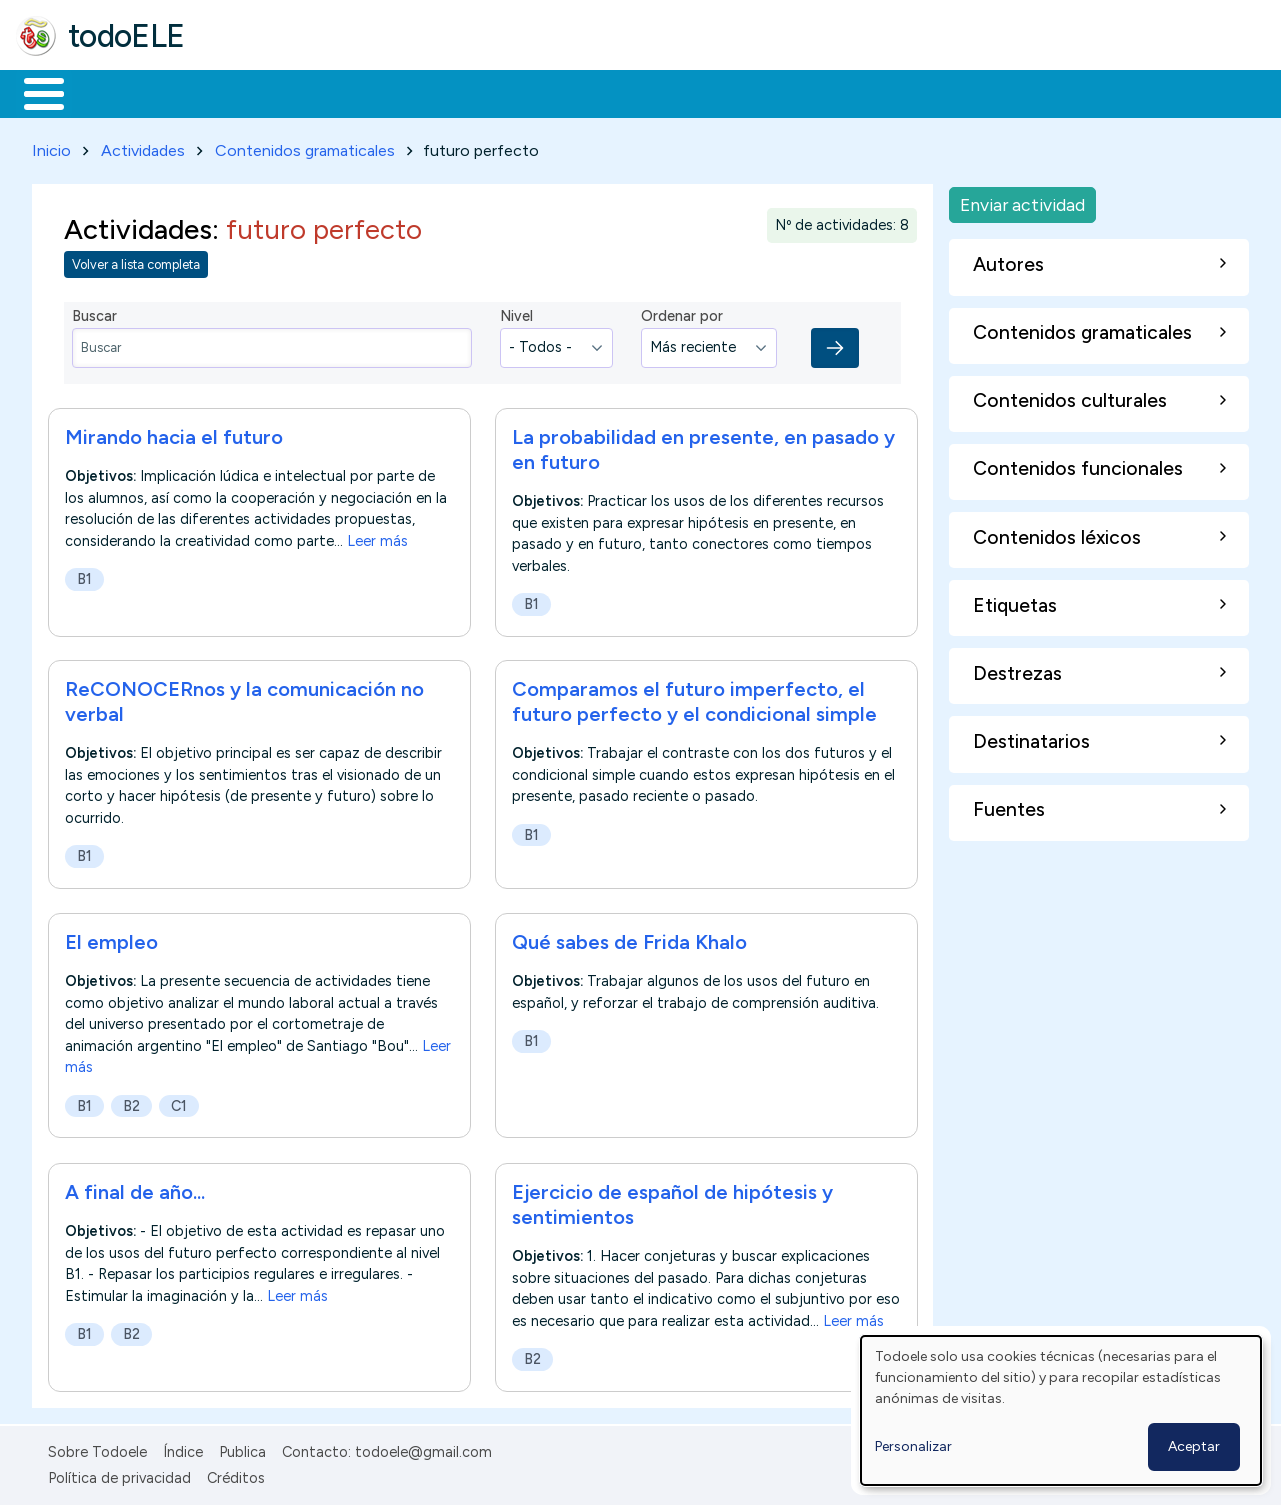 This screenshot has width=1281, height=1505. I want to click on Formación, so click(241, 92).